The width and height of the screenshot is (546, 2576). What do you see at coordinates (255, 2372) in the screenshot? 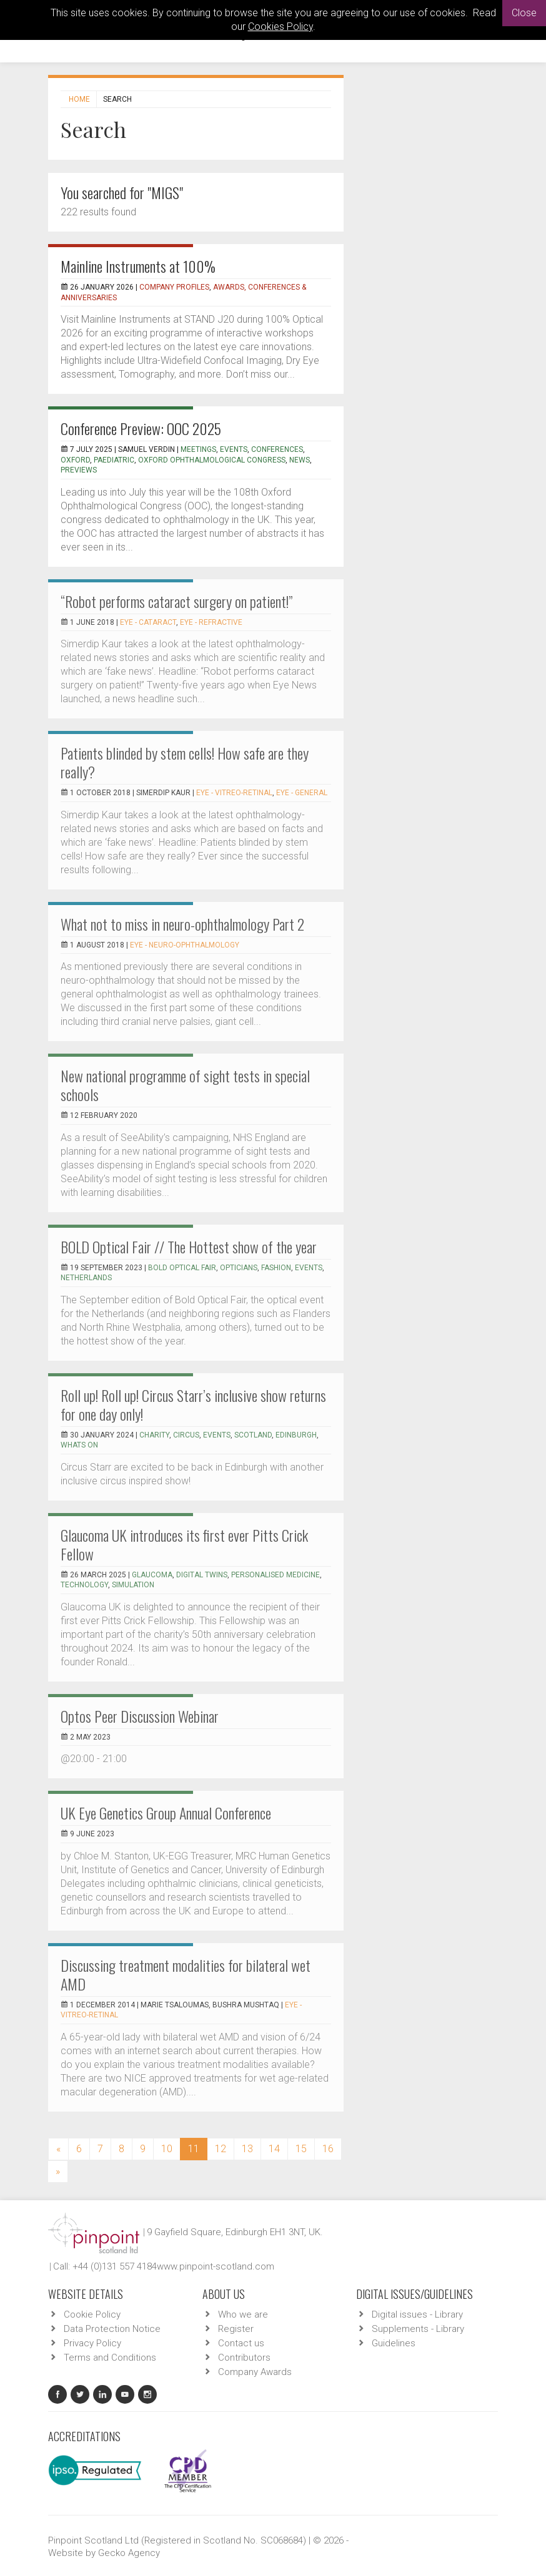
I see `Company Awards` at bounding box center [255, 2372].